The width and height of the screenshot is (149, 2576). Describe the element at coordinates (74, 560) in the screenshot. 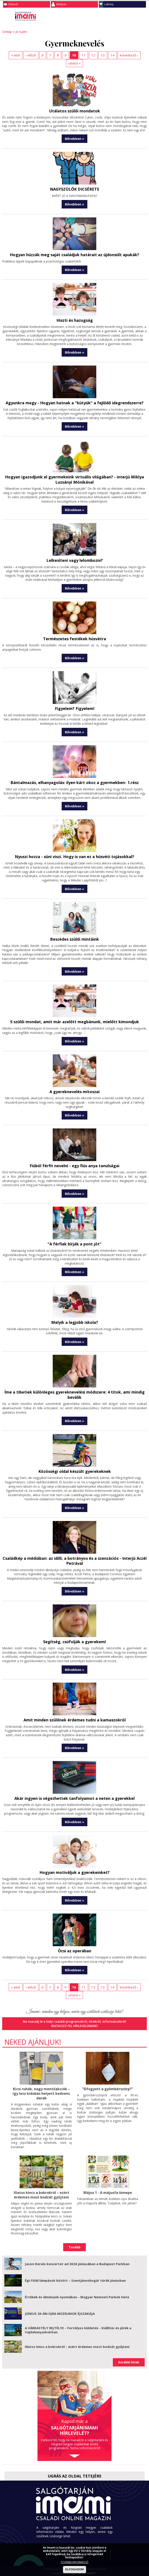

I see `Lelkesíteni vagy lelombozni?` at that location.